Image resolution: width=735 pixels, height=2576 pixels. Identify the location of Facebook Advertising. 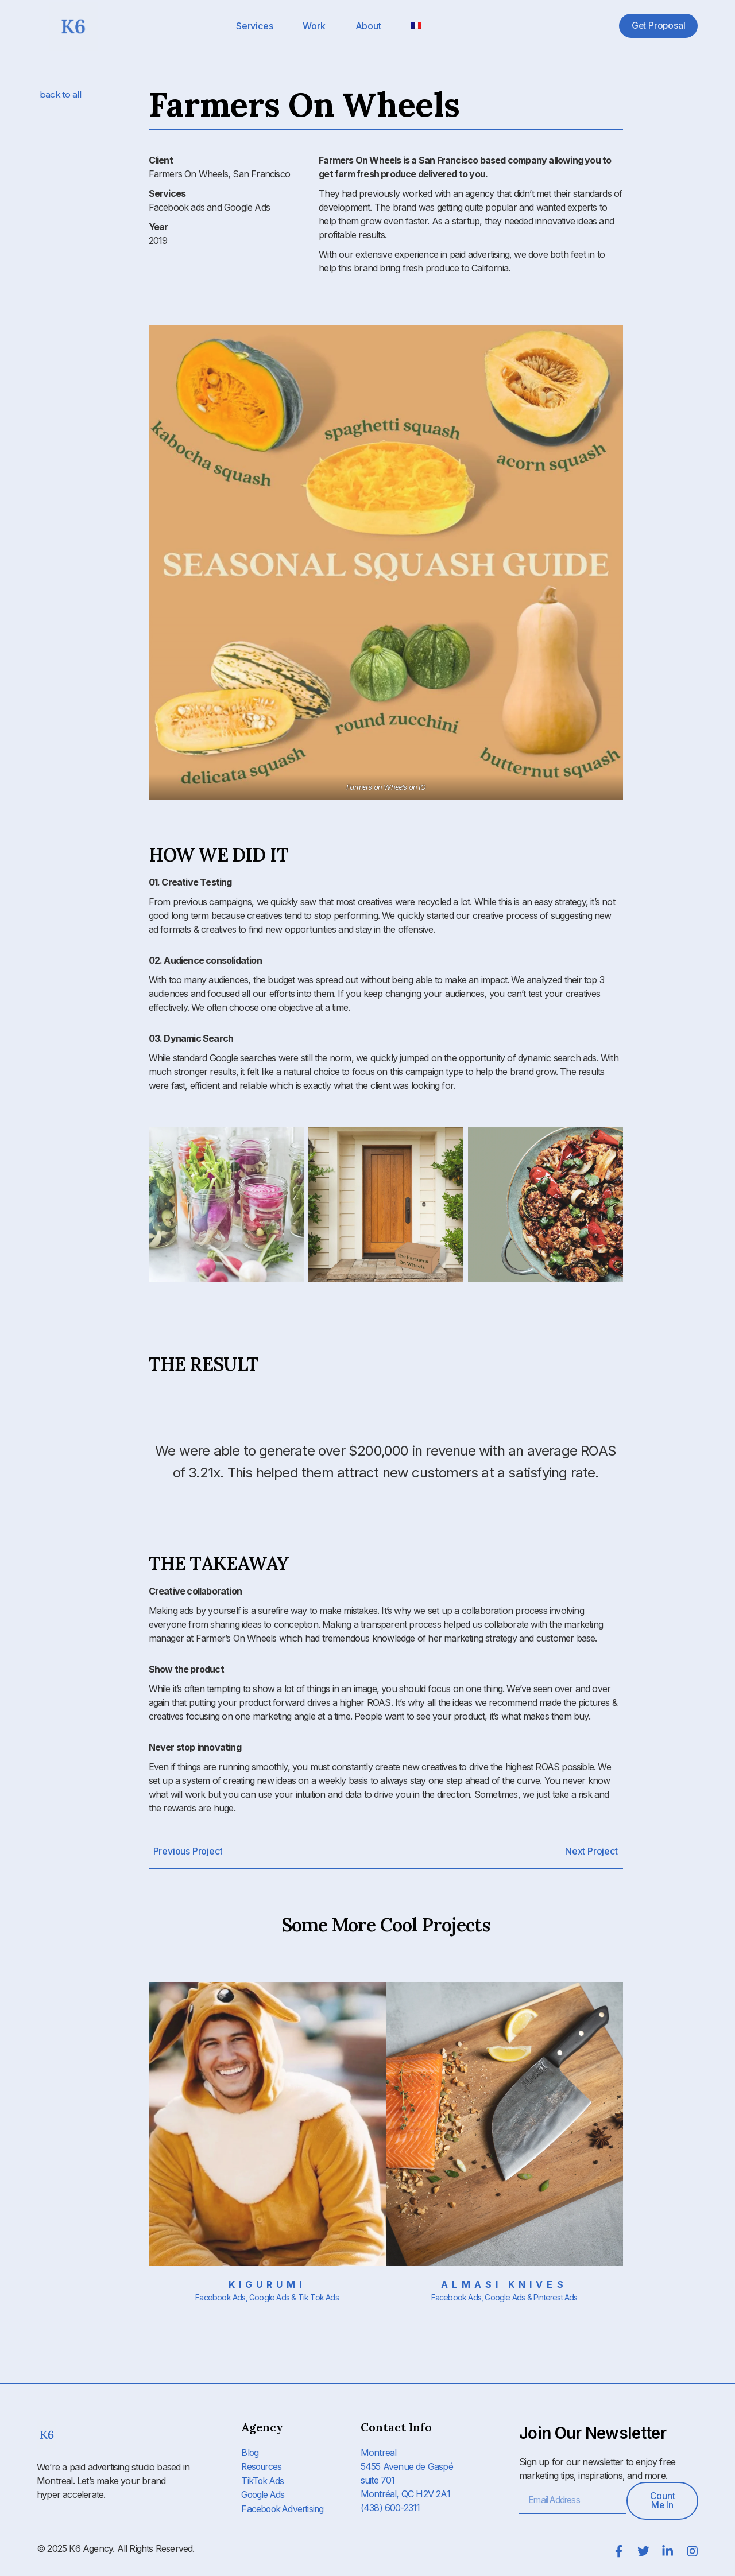
(284, 2507).